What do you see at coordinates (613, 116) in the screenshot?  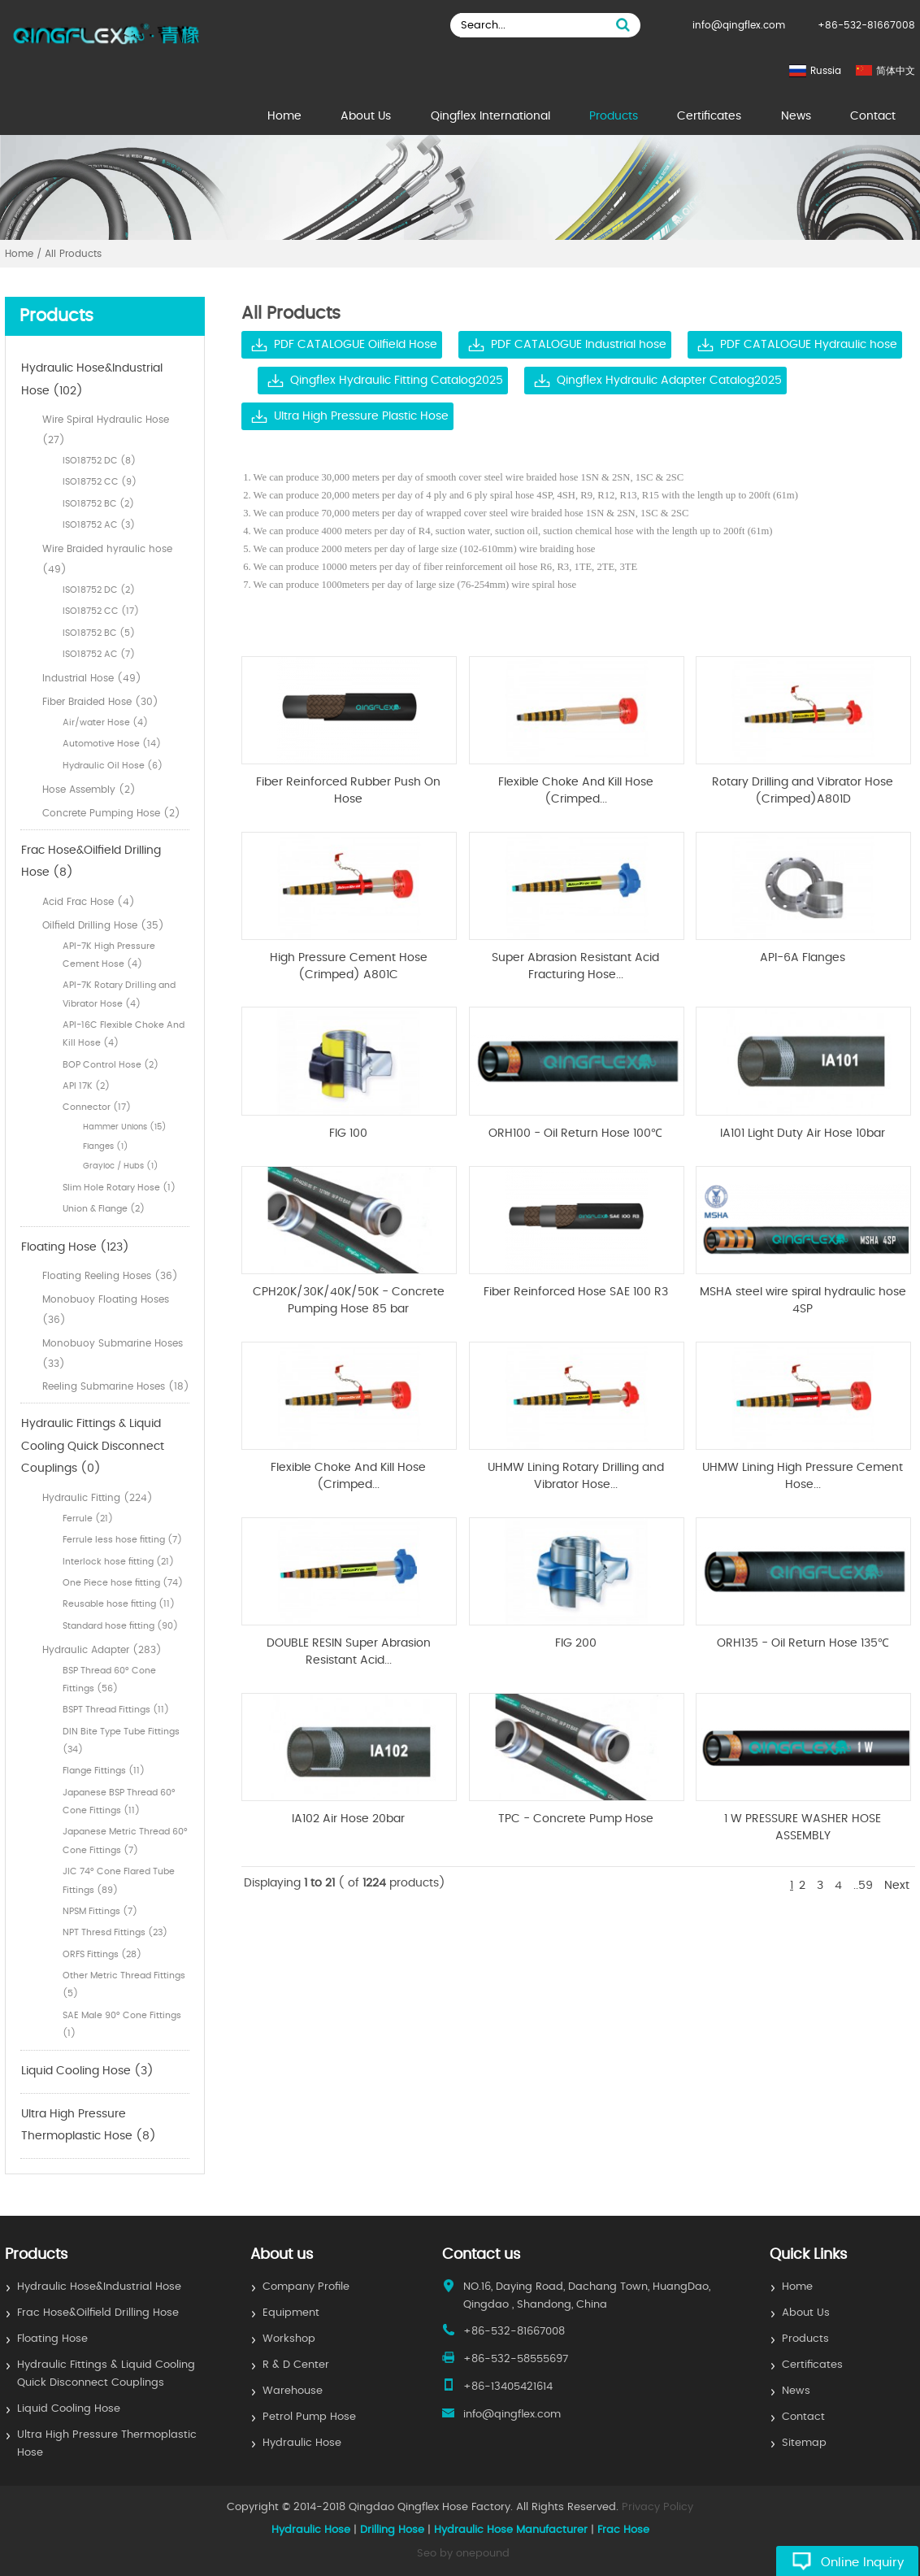 I see `Products` at bounding box center [613, 116].